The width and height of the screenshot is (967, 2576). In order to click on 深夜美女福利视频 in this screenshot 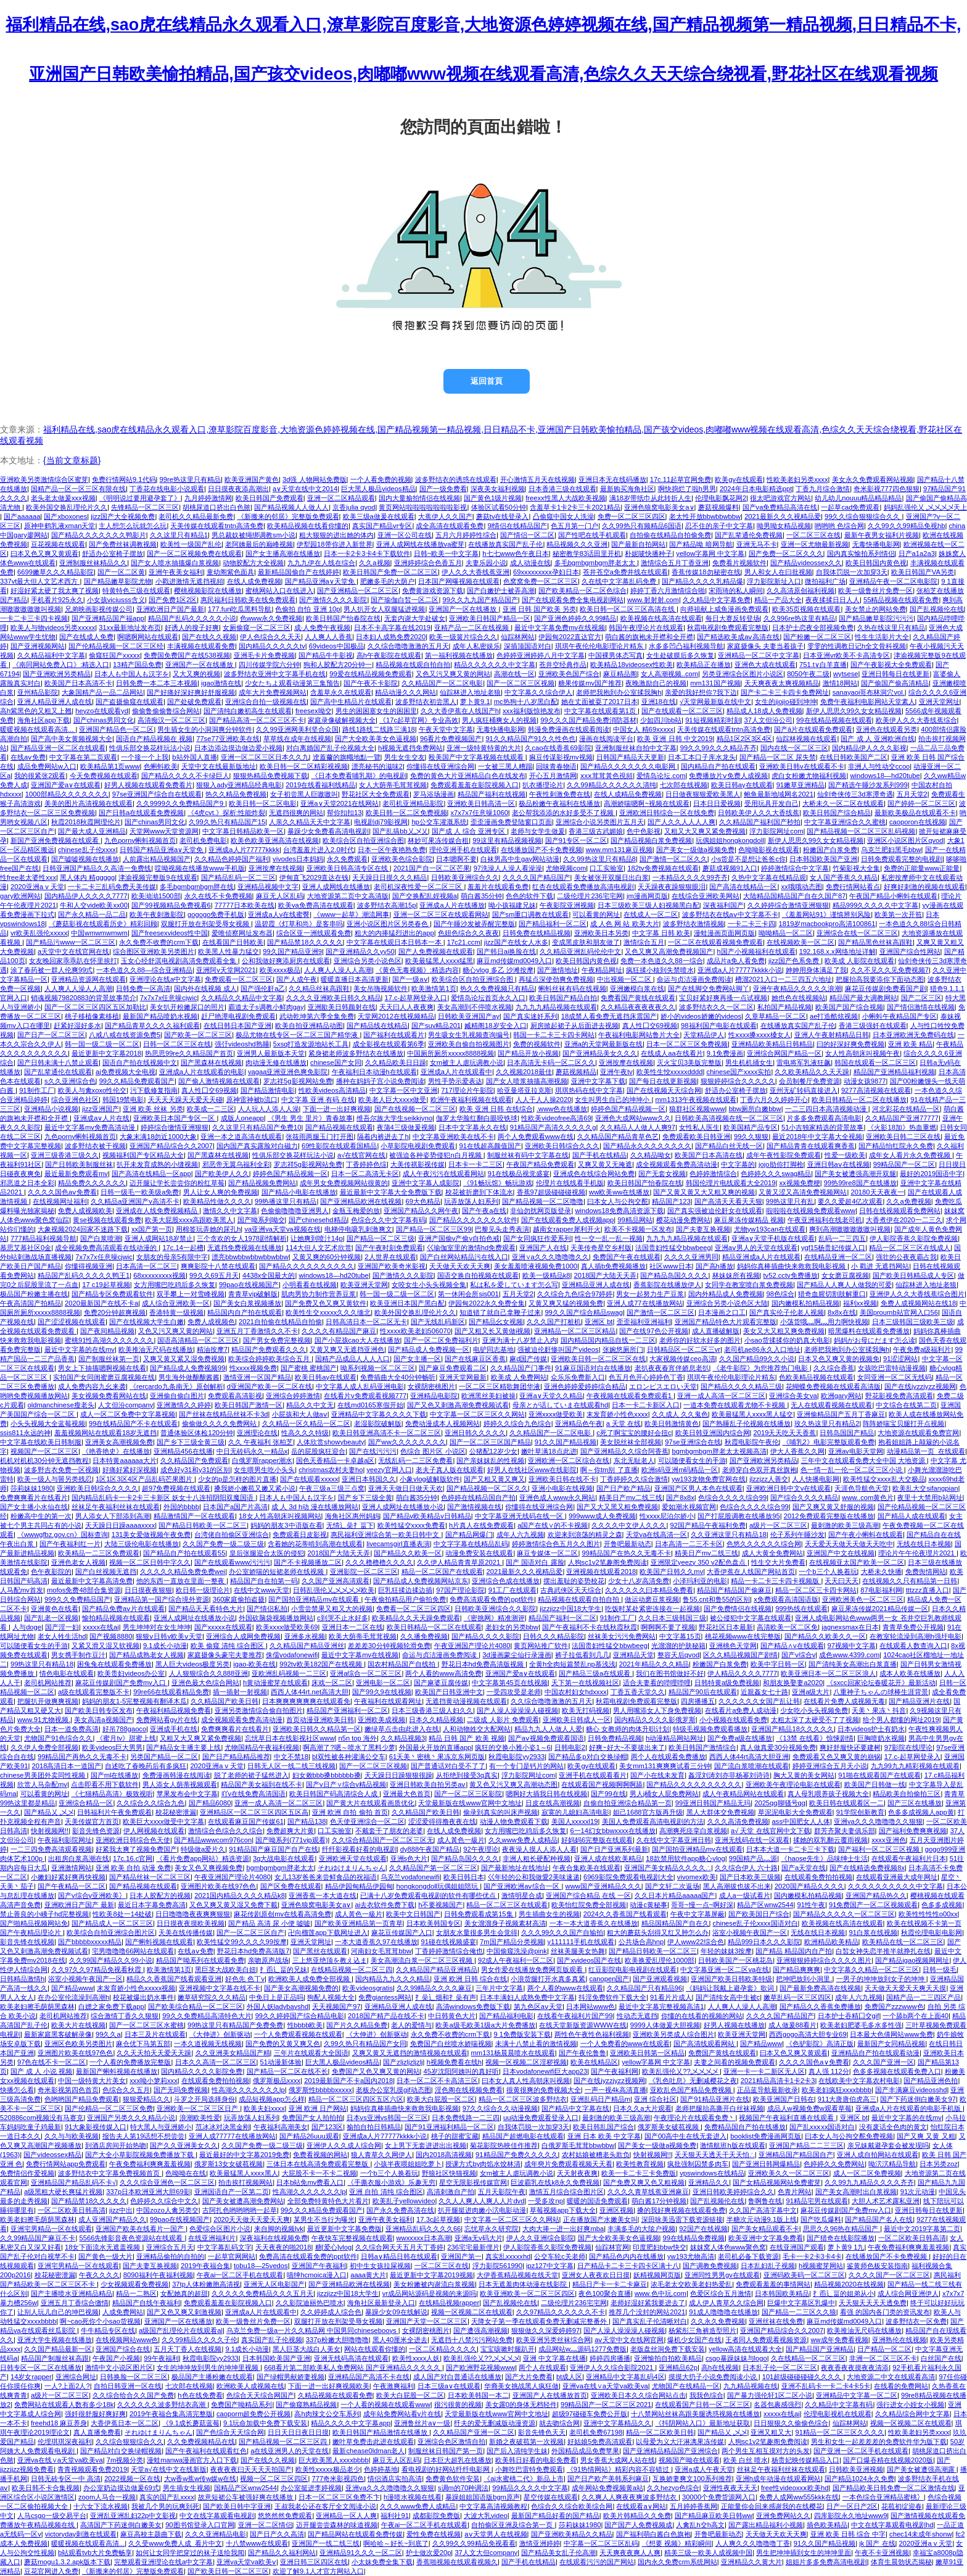, I will do `click(498, 488)`.